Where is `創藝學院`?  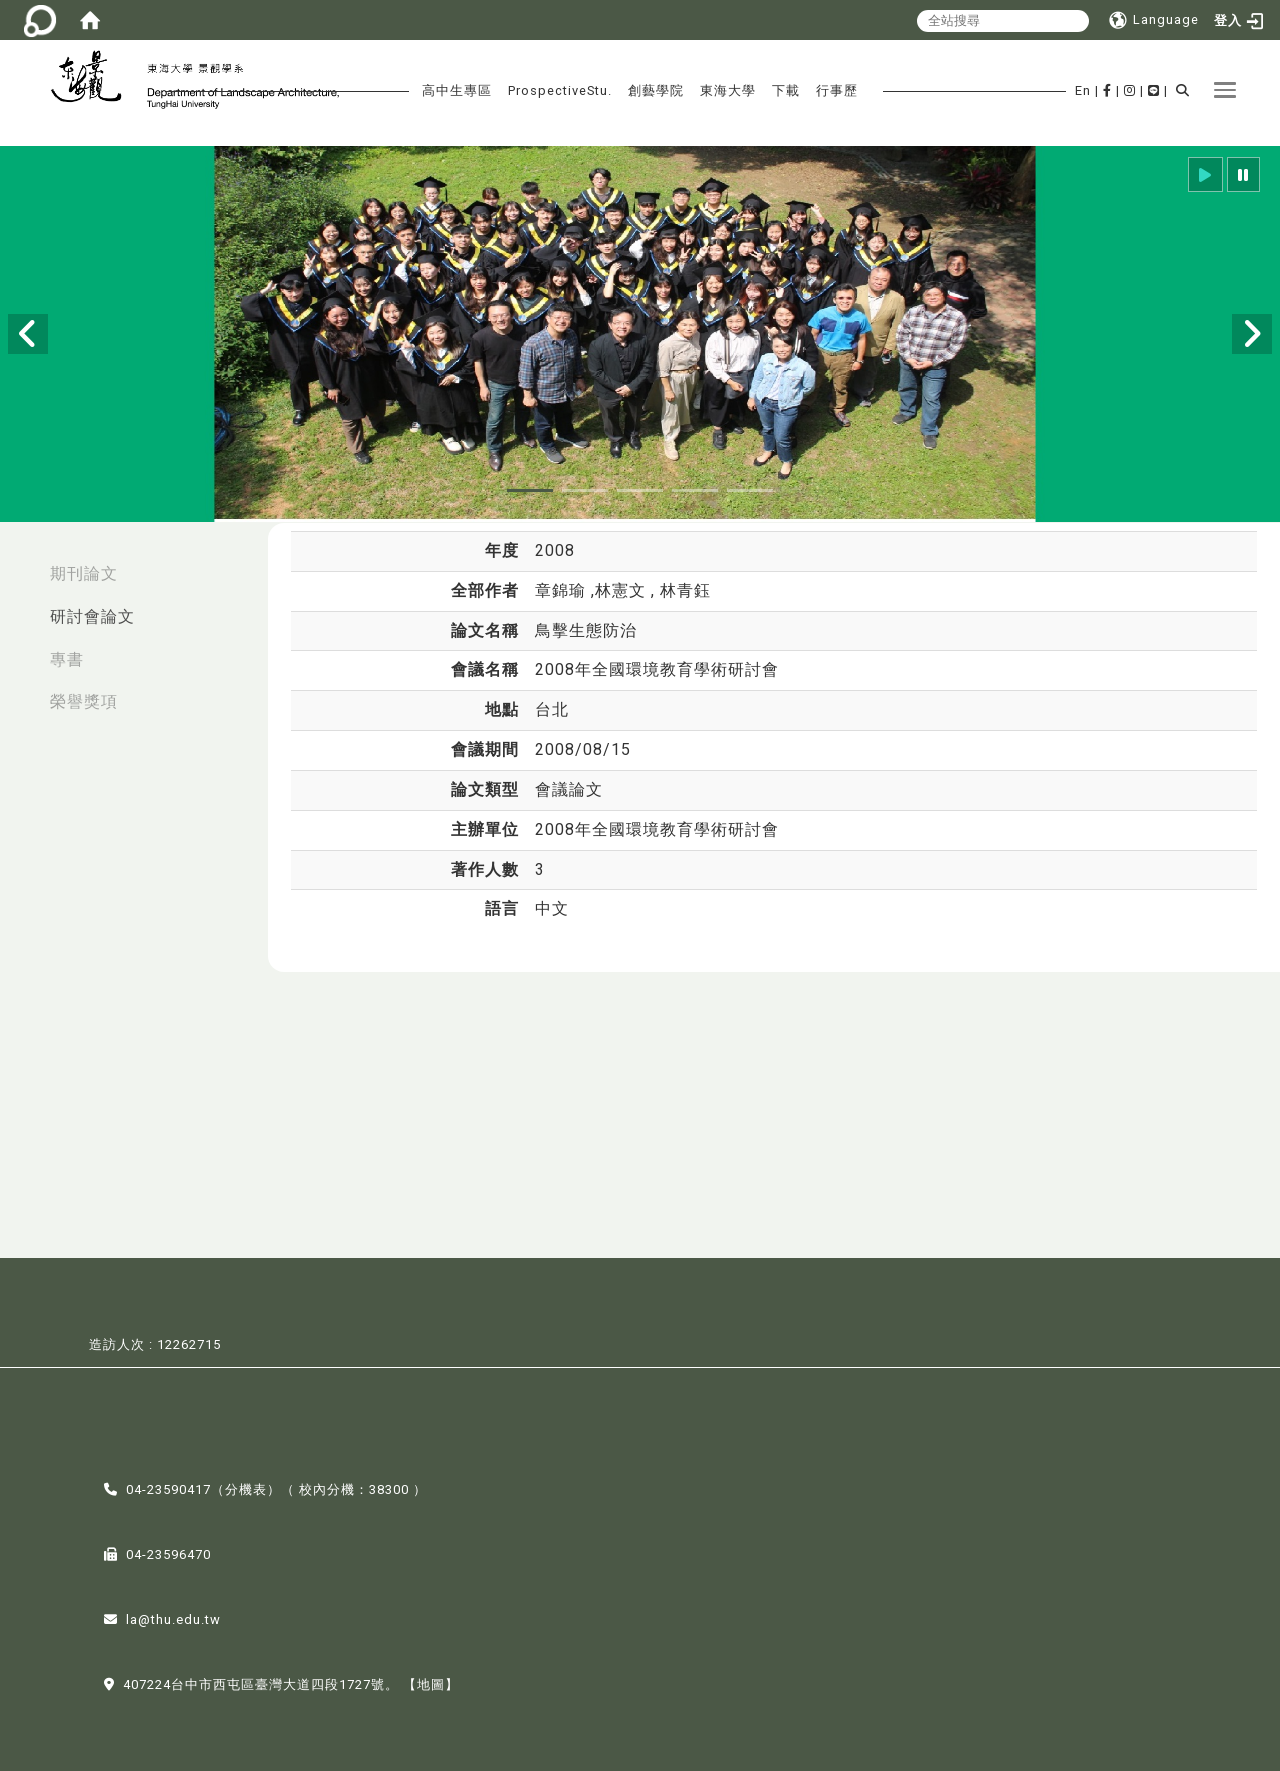 創藝學院 is located at coordinates (656, 90).